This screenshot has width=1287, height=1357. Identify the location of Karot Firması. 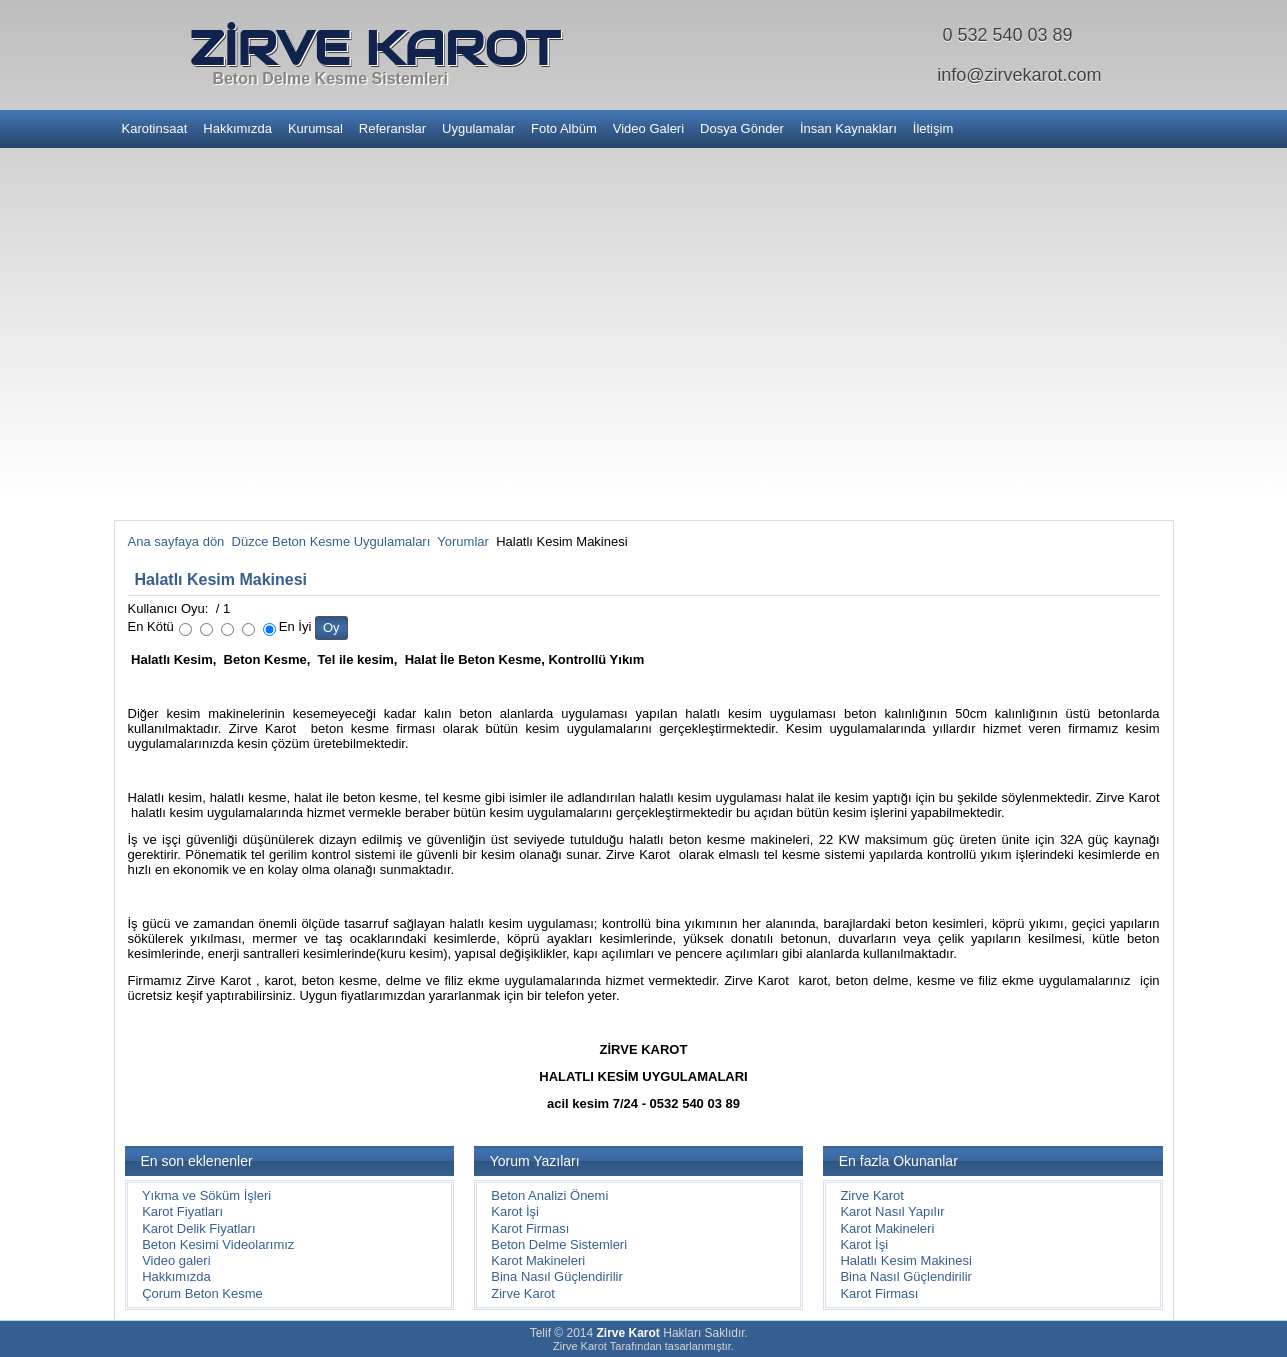
(530, 1228).